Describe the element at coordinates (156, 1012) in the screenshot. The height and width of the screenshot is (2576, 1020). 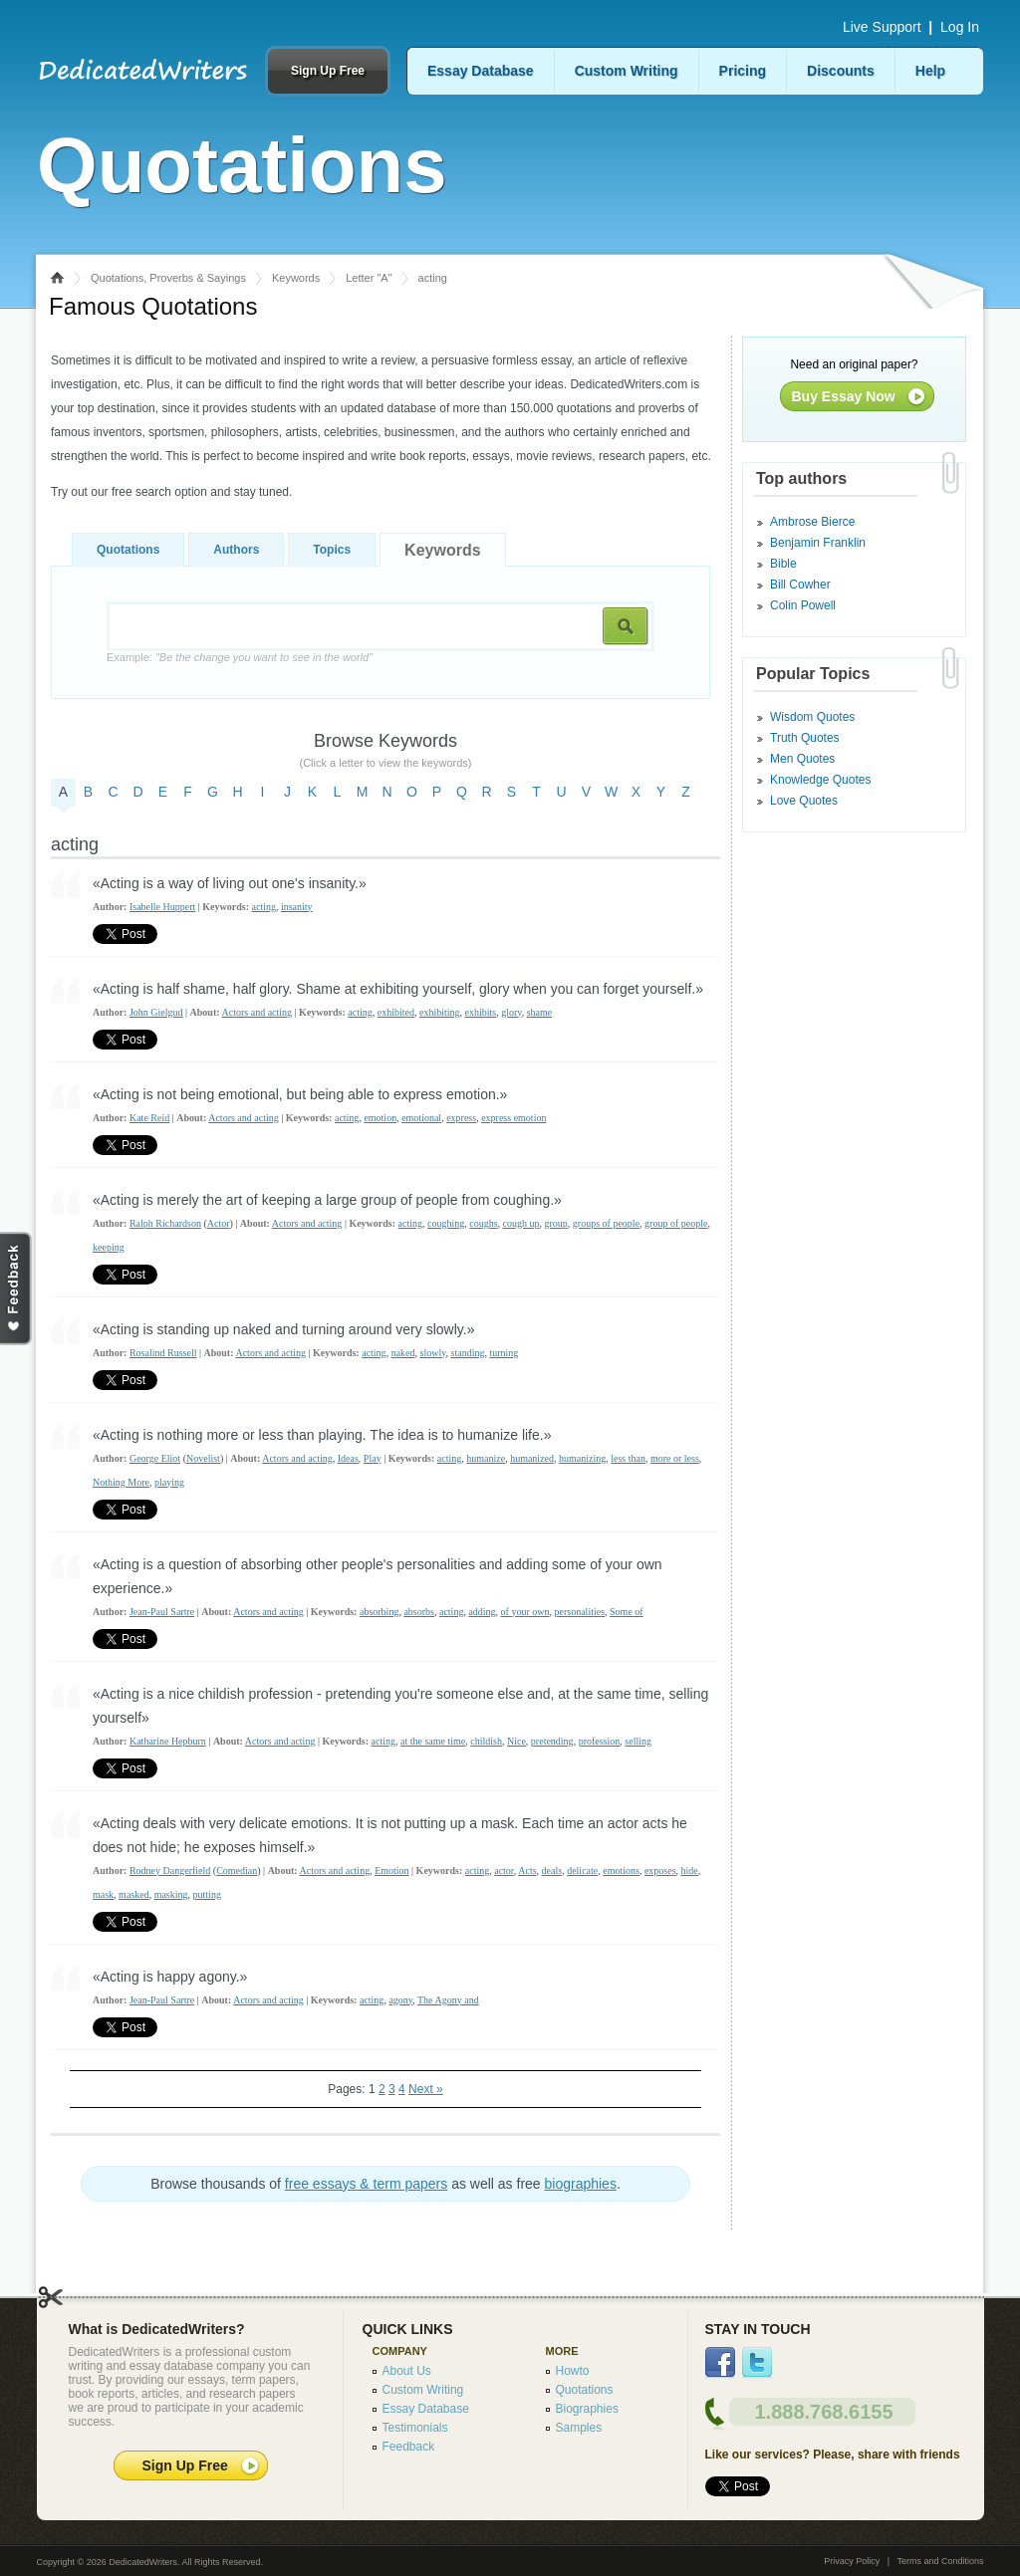
I see `John Gielgud` at that location.